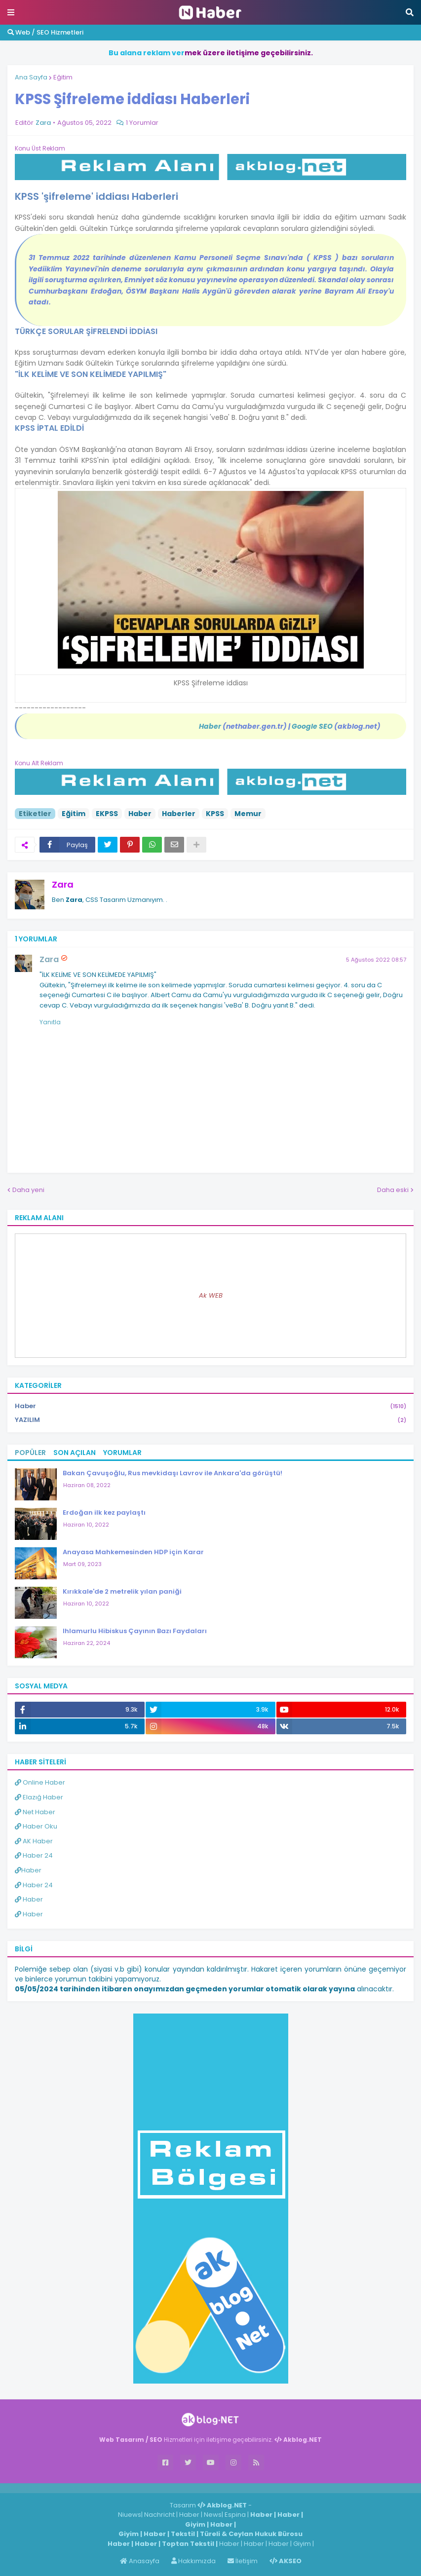 Image resolution: width=421 pixels, height=2576 pixels. What do you see at coordinates (50, 1022) in the screenshot?
I see `Yanıtla` at bounding box center [50, 1022].